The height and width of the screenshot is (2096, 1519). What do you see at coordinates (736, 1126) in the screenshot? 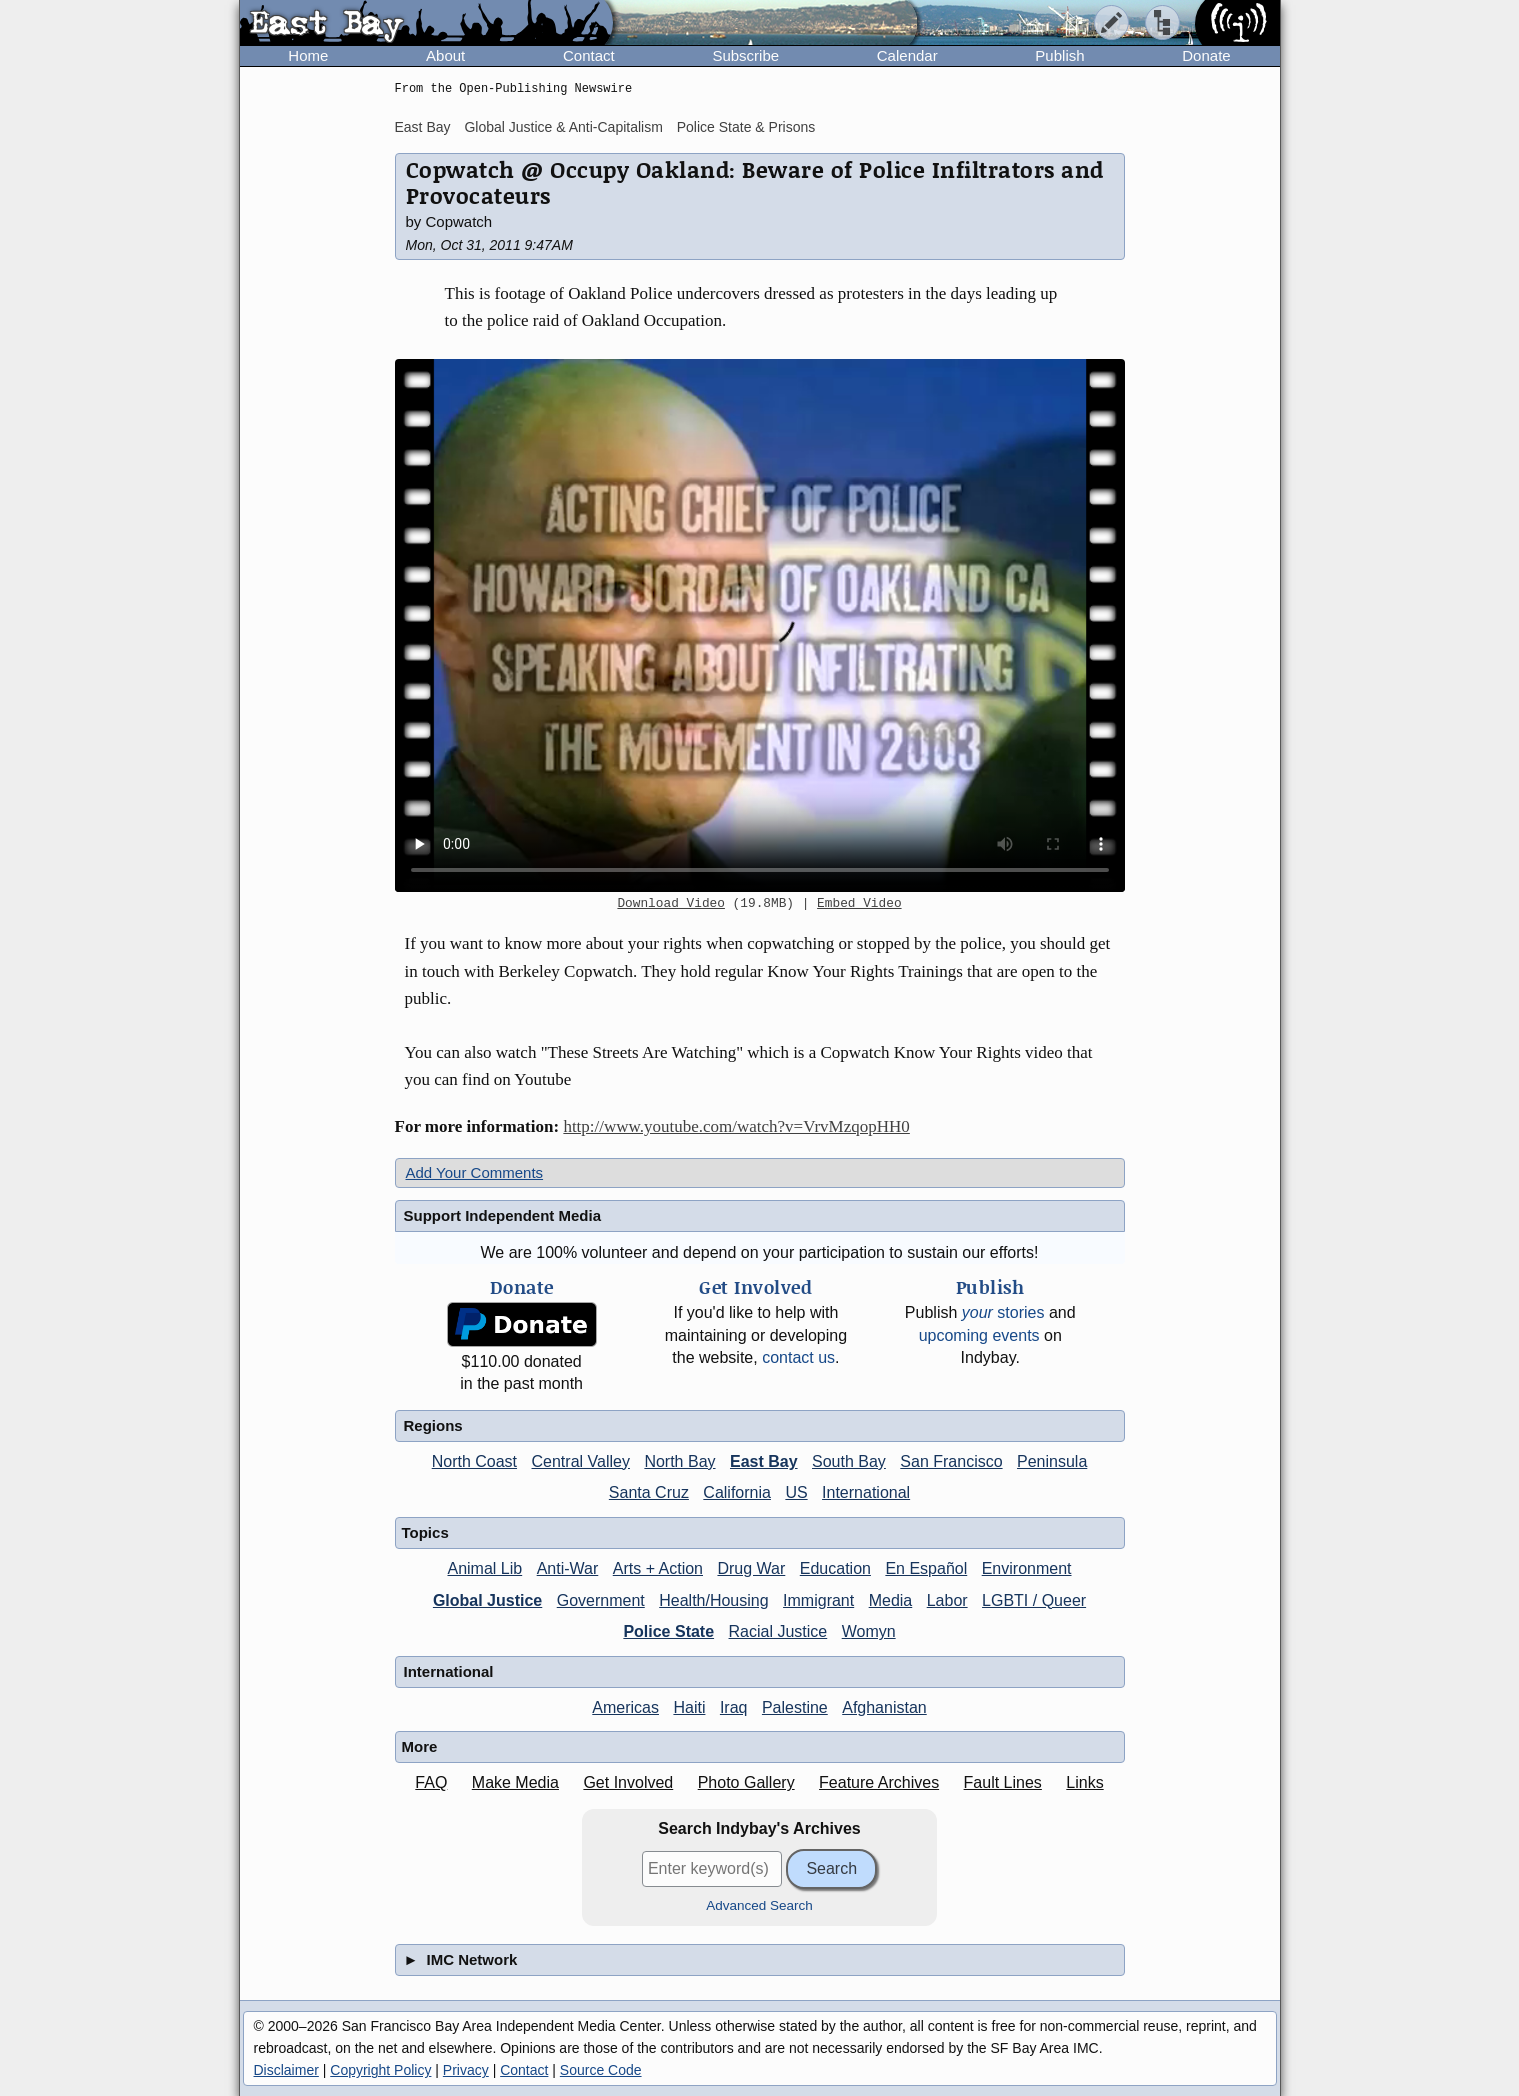
I see `http://www.youtube.com/watch?v=VrvMzqopHH0` at bounding box center [736, 1126].